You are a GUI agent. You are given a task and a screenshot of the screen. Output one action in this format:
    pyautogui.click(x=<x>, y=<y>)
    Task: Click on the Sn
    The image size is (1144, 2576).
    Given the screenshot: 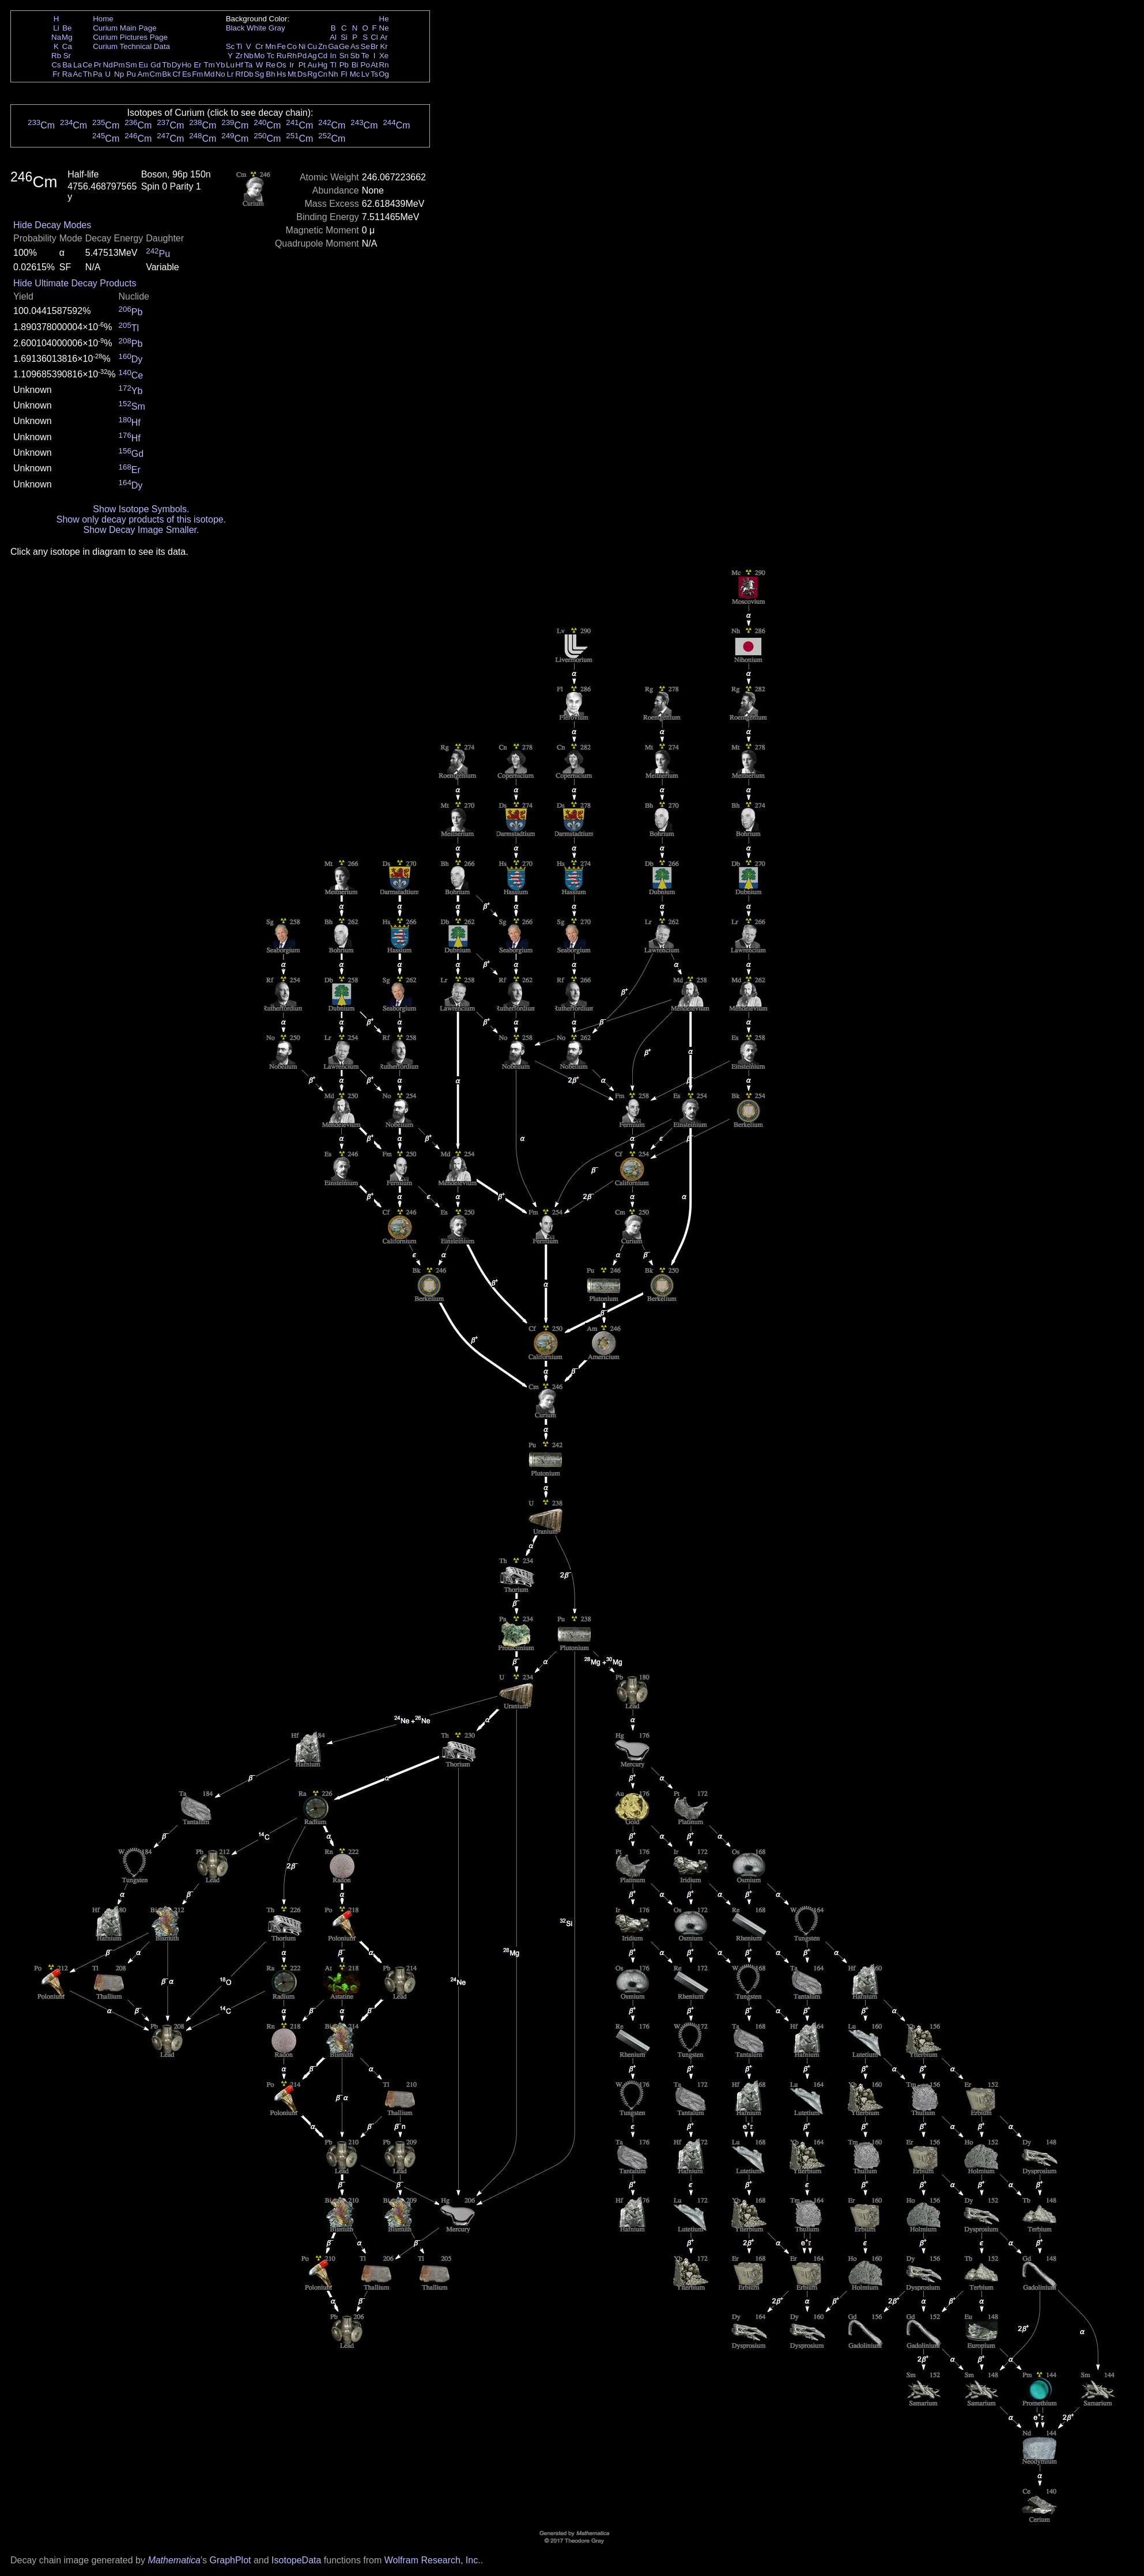 What is the action you would take?
    pyautogui.click(x=344, y=55)
    